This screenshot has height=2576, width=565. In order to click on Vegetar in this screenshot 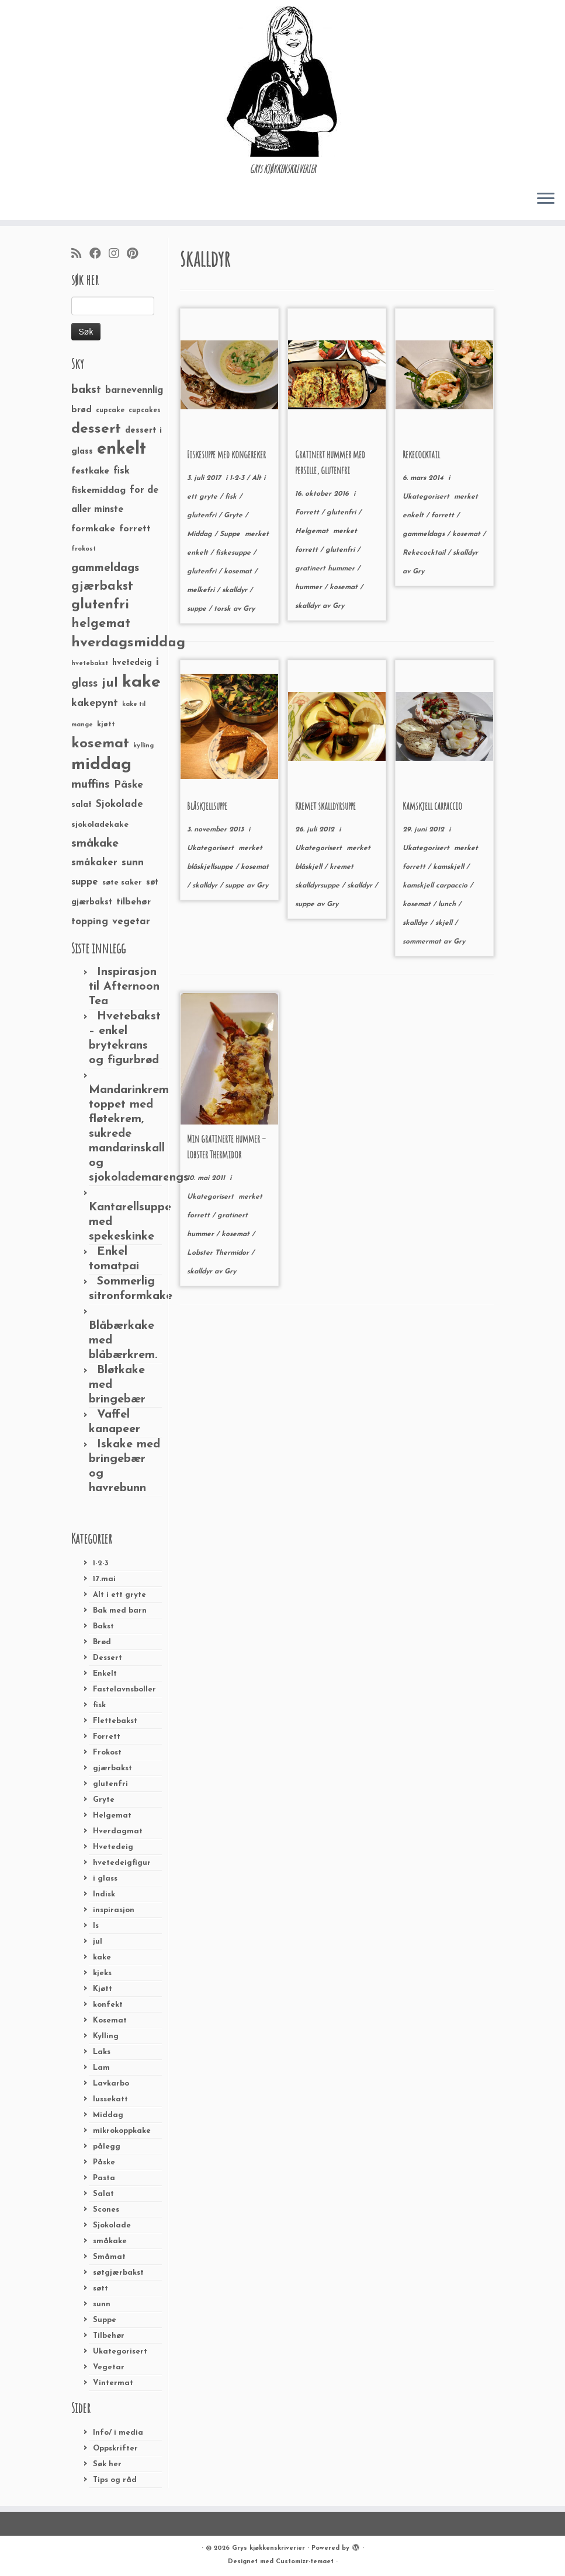, I will do `click(108, 2367)`.